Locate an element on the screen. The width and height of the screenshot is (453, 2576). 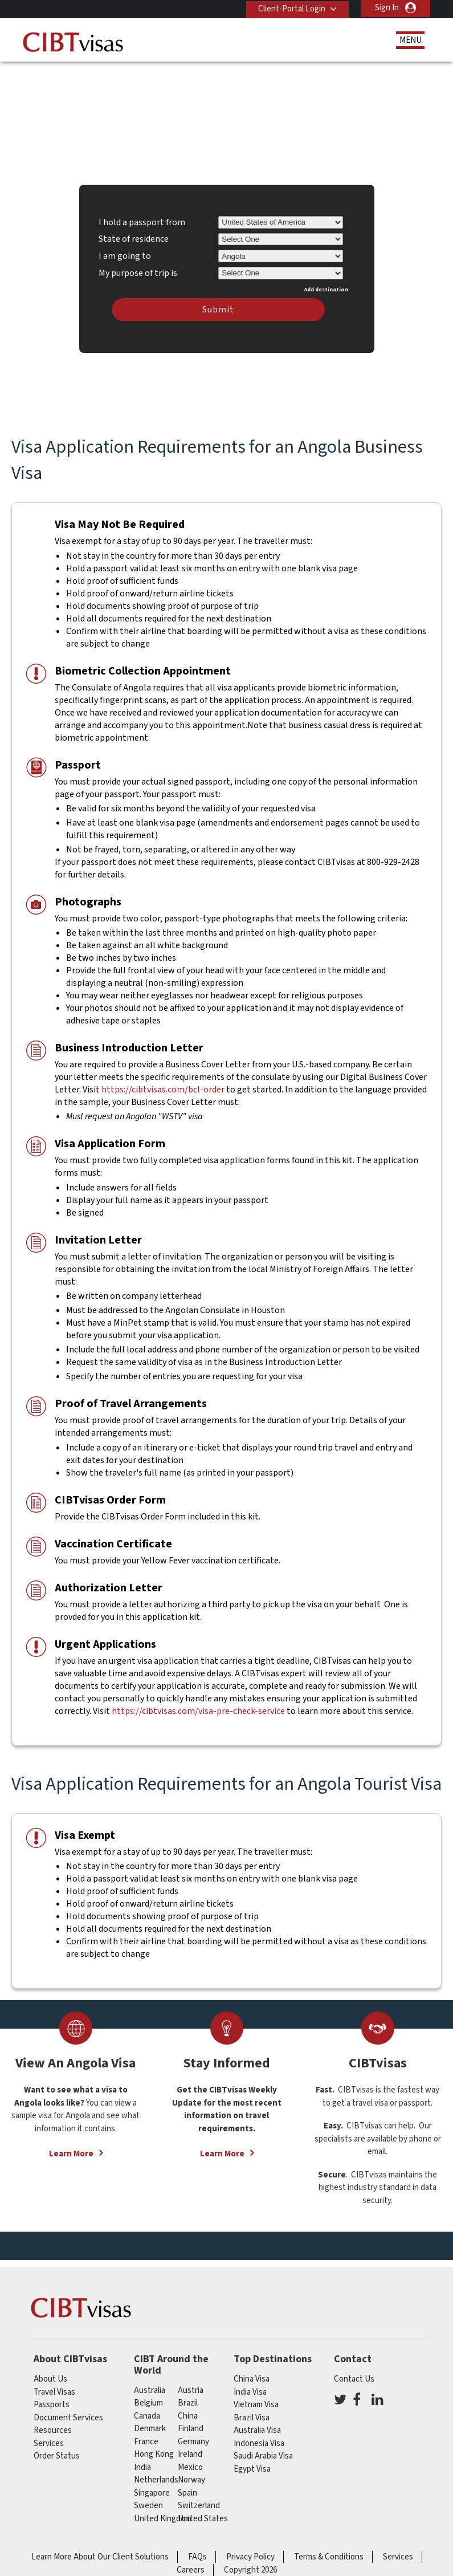
My purpose of trip is is located at coordinates (138, 266).